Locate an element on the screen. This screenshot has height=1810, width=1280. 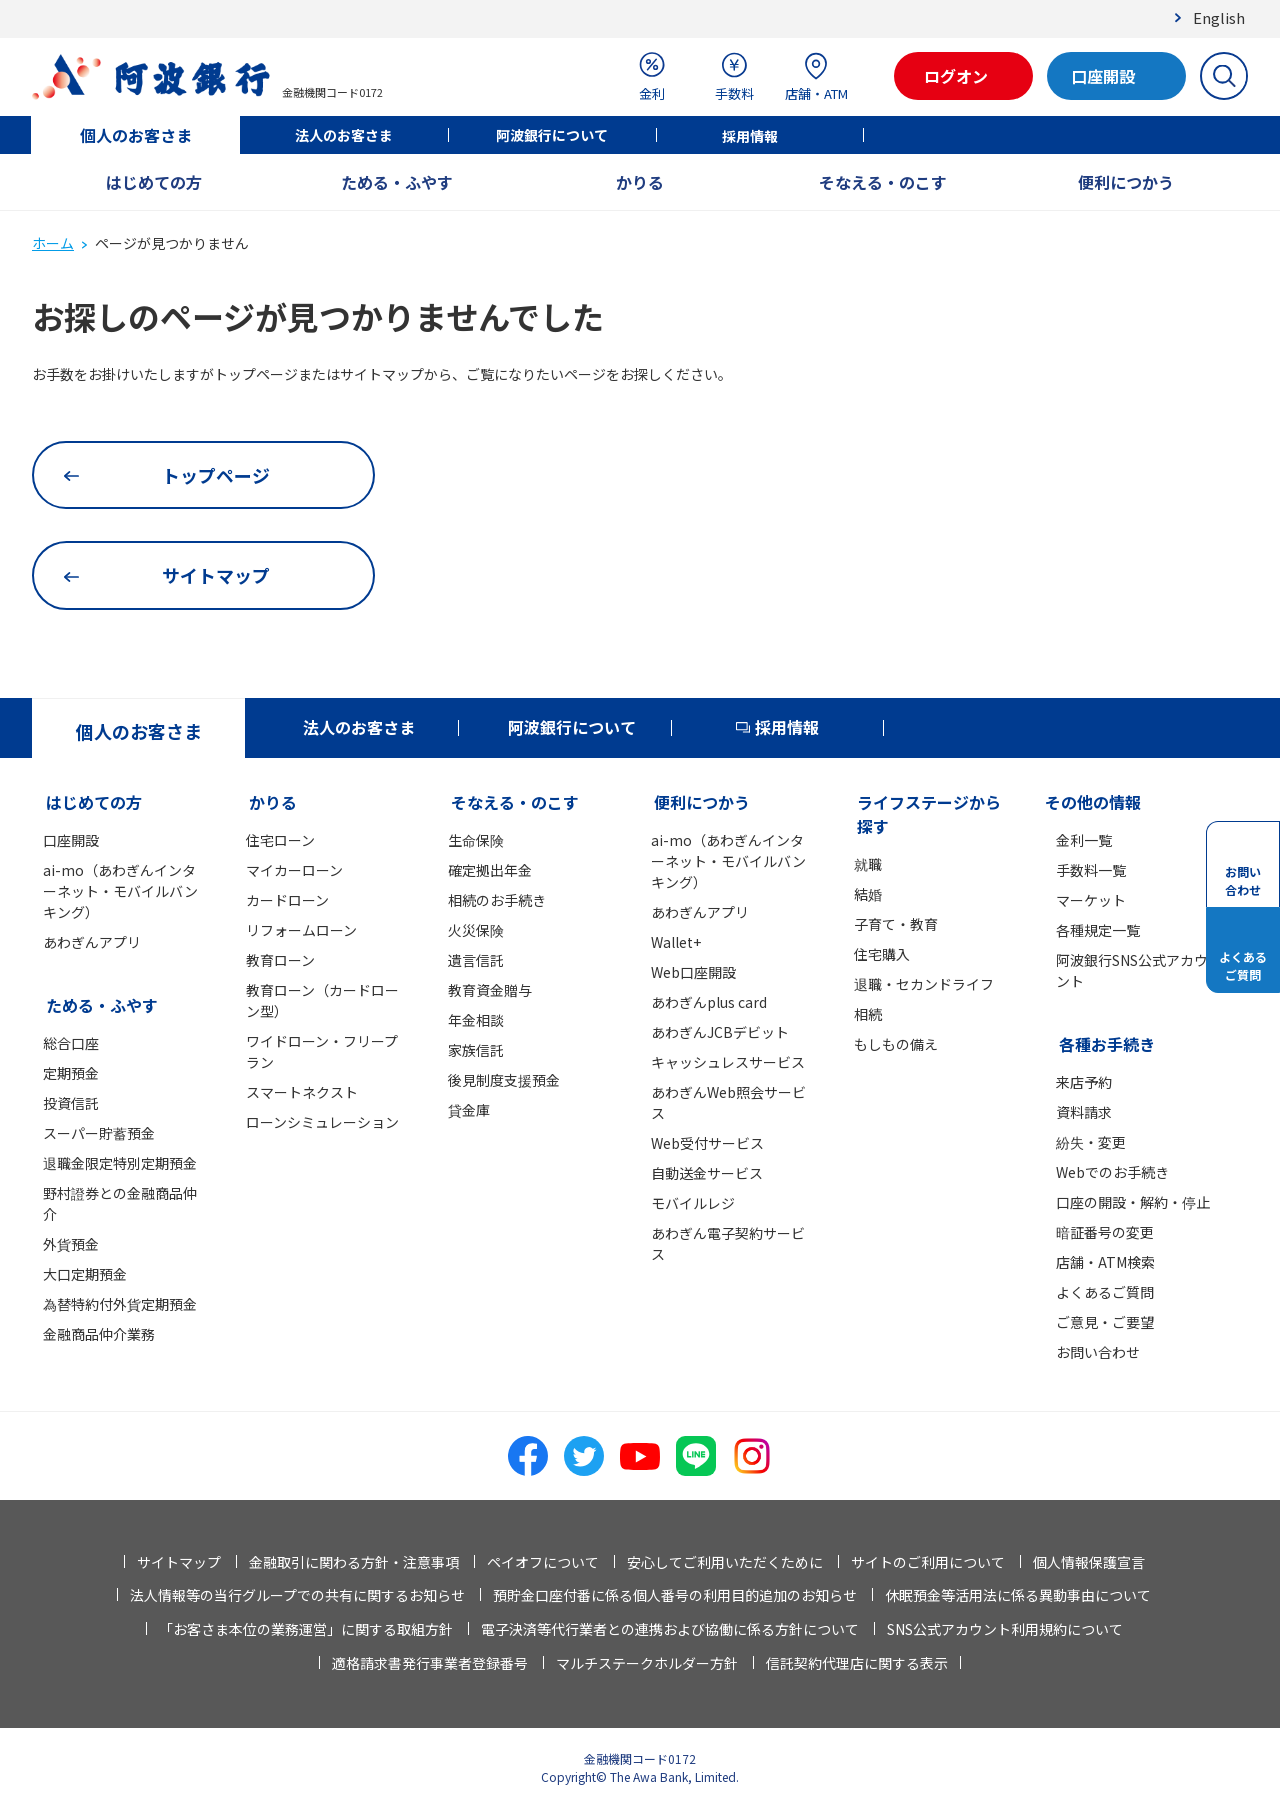
Webでのお手続き is located at coordinates (1112, 1172).